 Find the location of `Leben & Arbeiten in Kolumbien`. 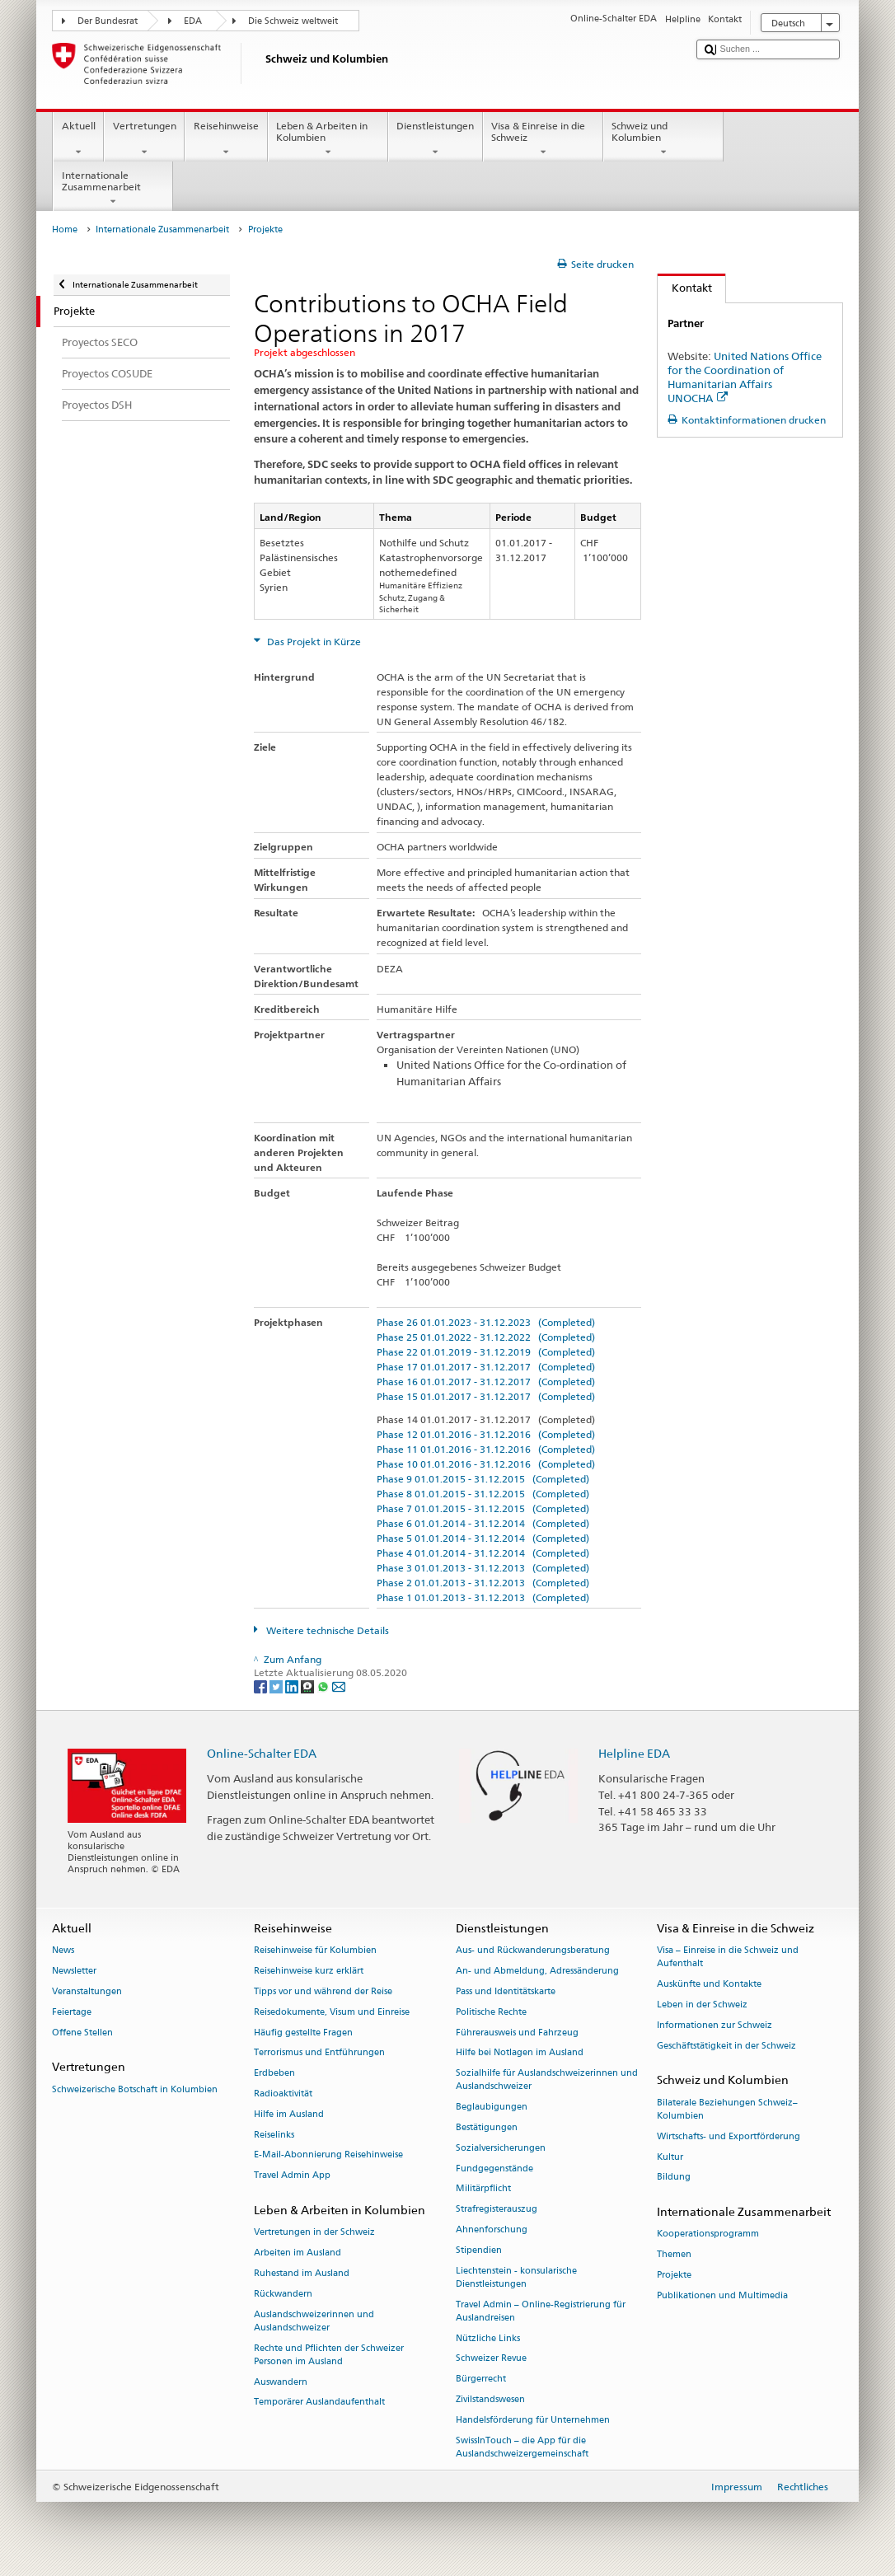

Leben & Arbeiten in Kolumbien is located at coordinates (328, 139).